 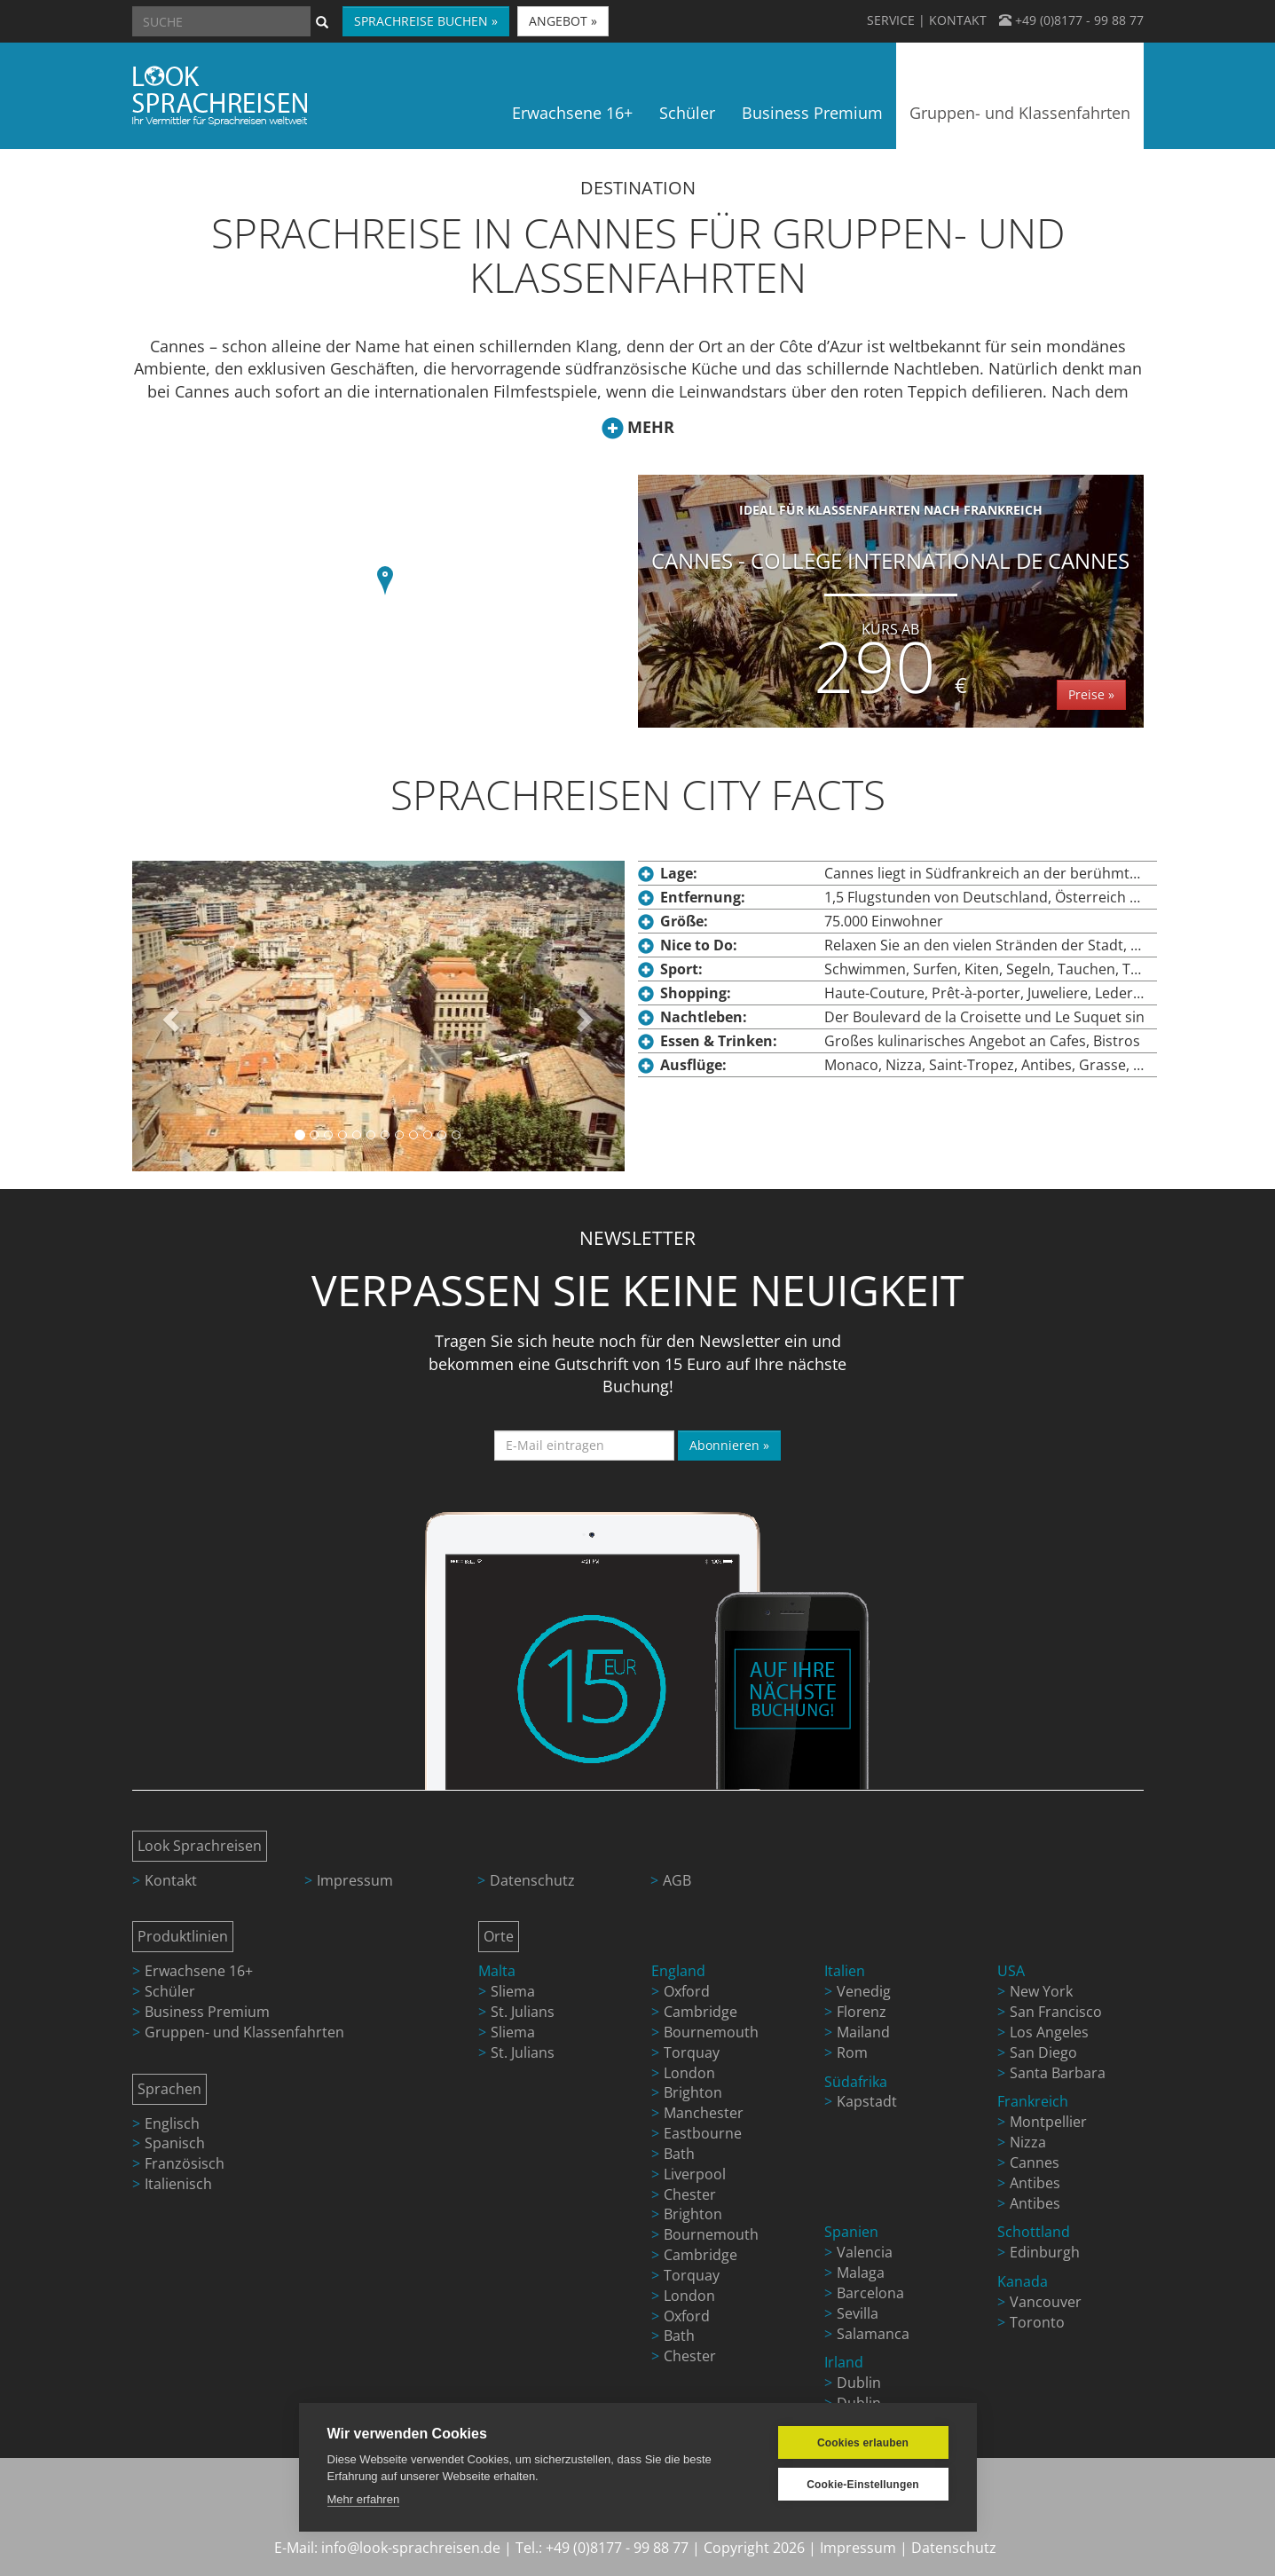 What do you see at coordinates (865, 2252) in the screenshot?
I see `Valencia` at bounding box center [865, 2252].